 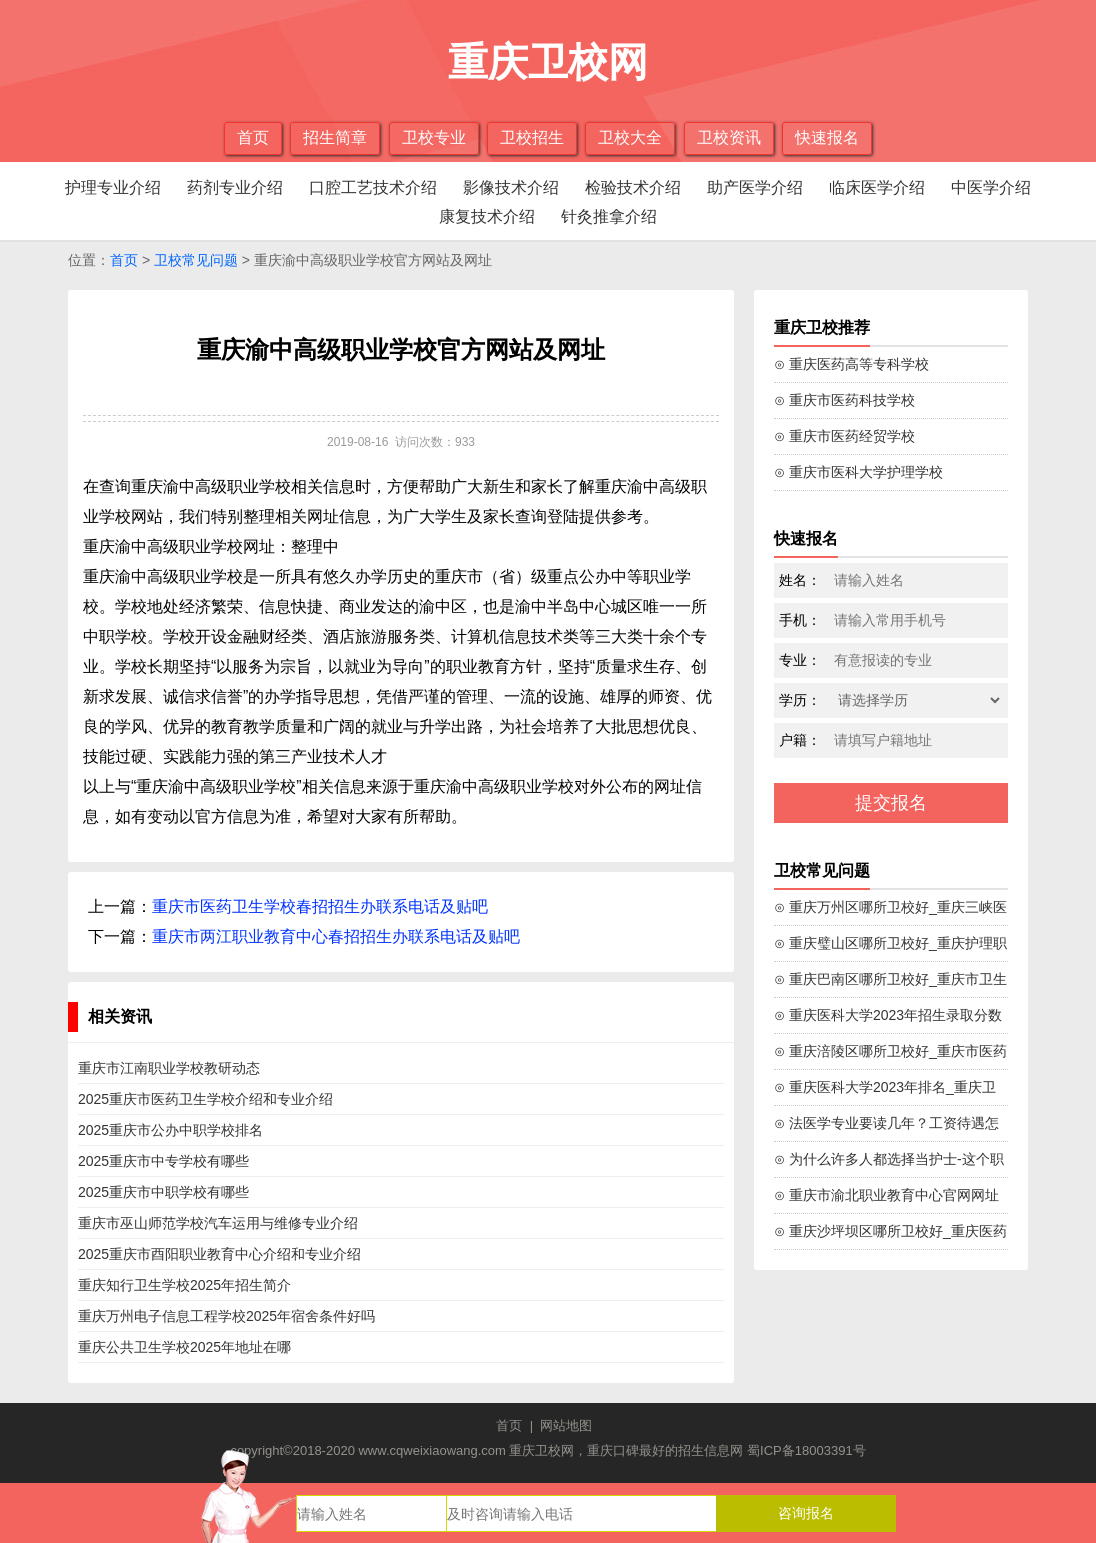 I want to click on 重庆市江南职业学校教研动态, so click(x=169, y=1068).